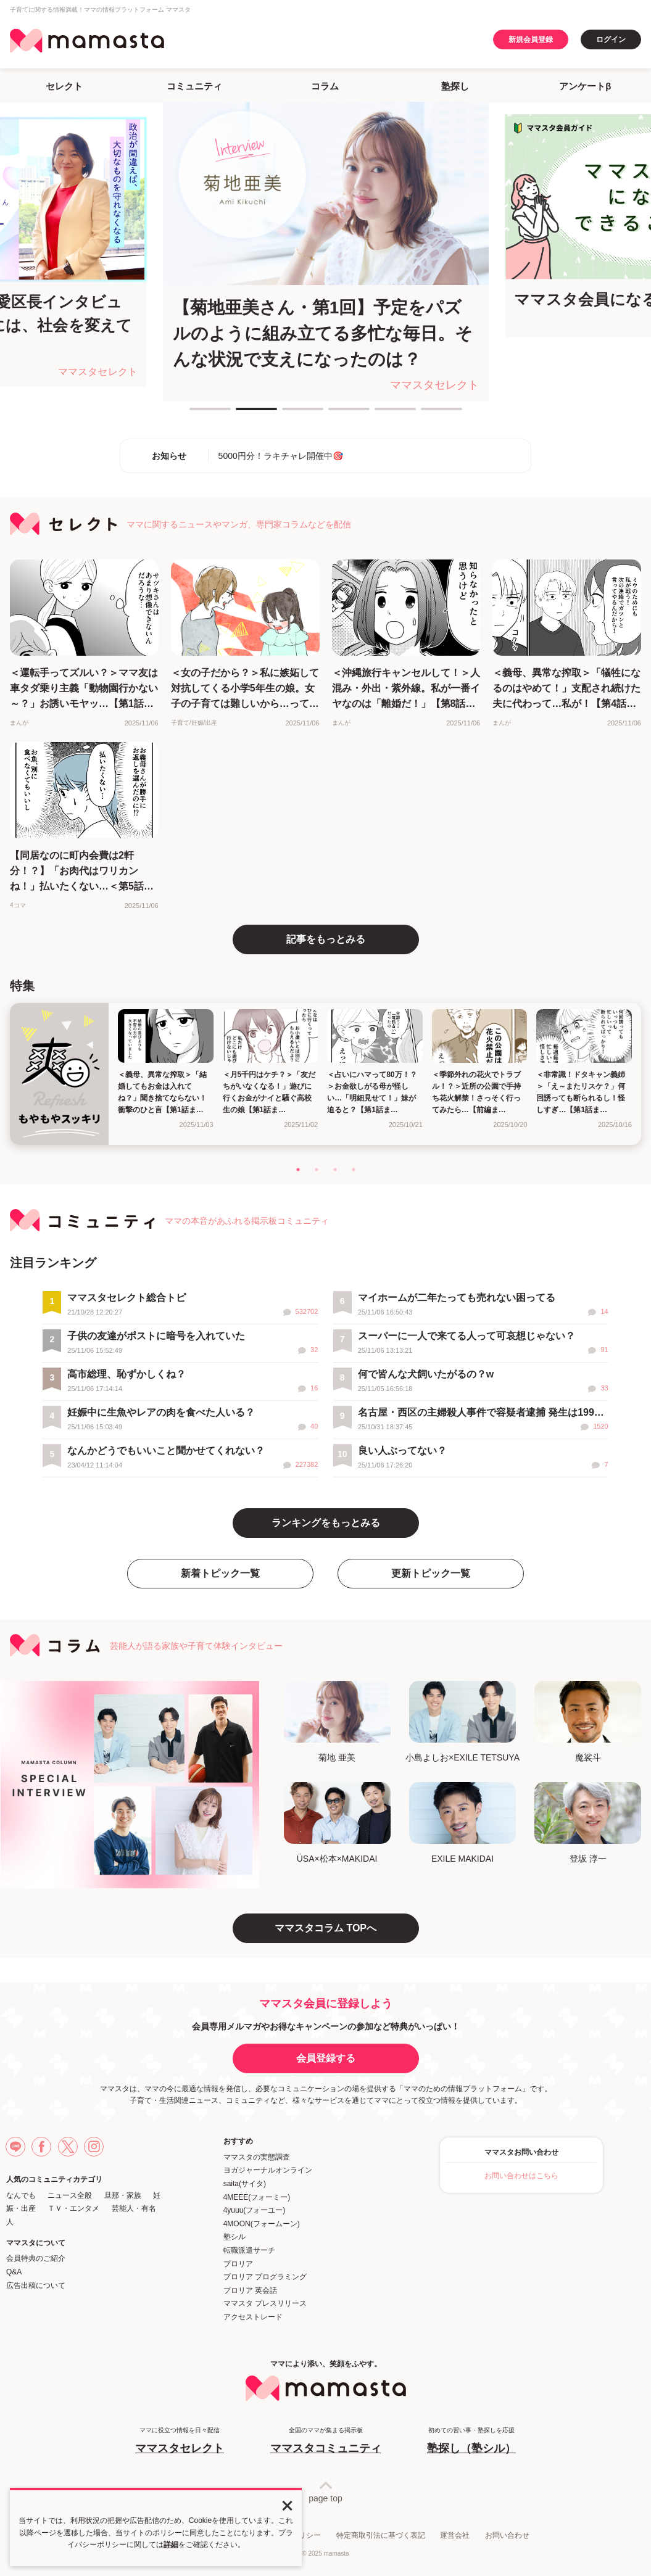 This screenshot has height=2576, width=651. Describe the element at coordinates (257, 2197) in the screenshot. I see `4MEEE(フォーミー)` at that location.